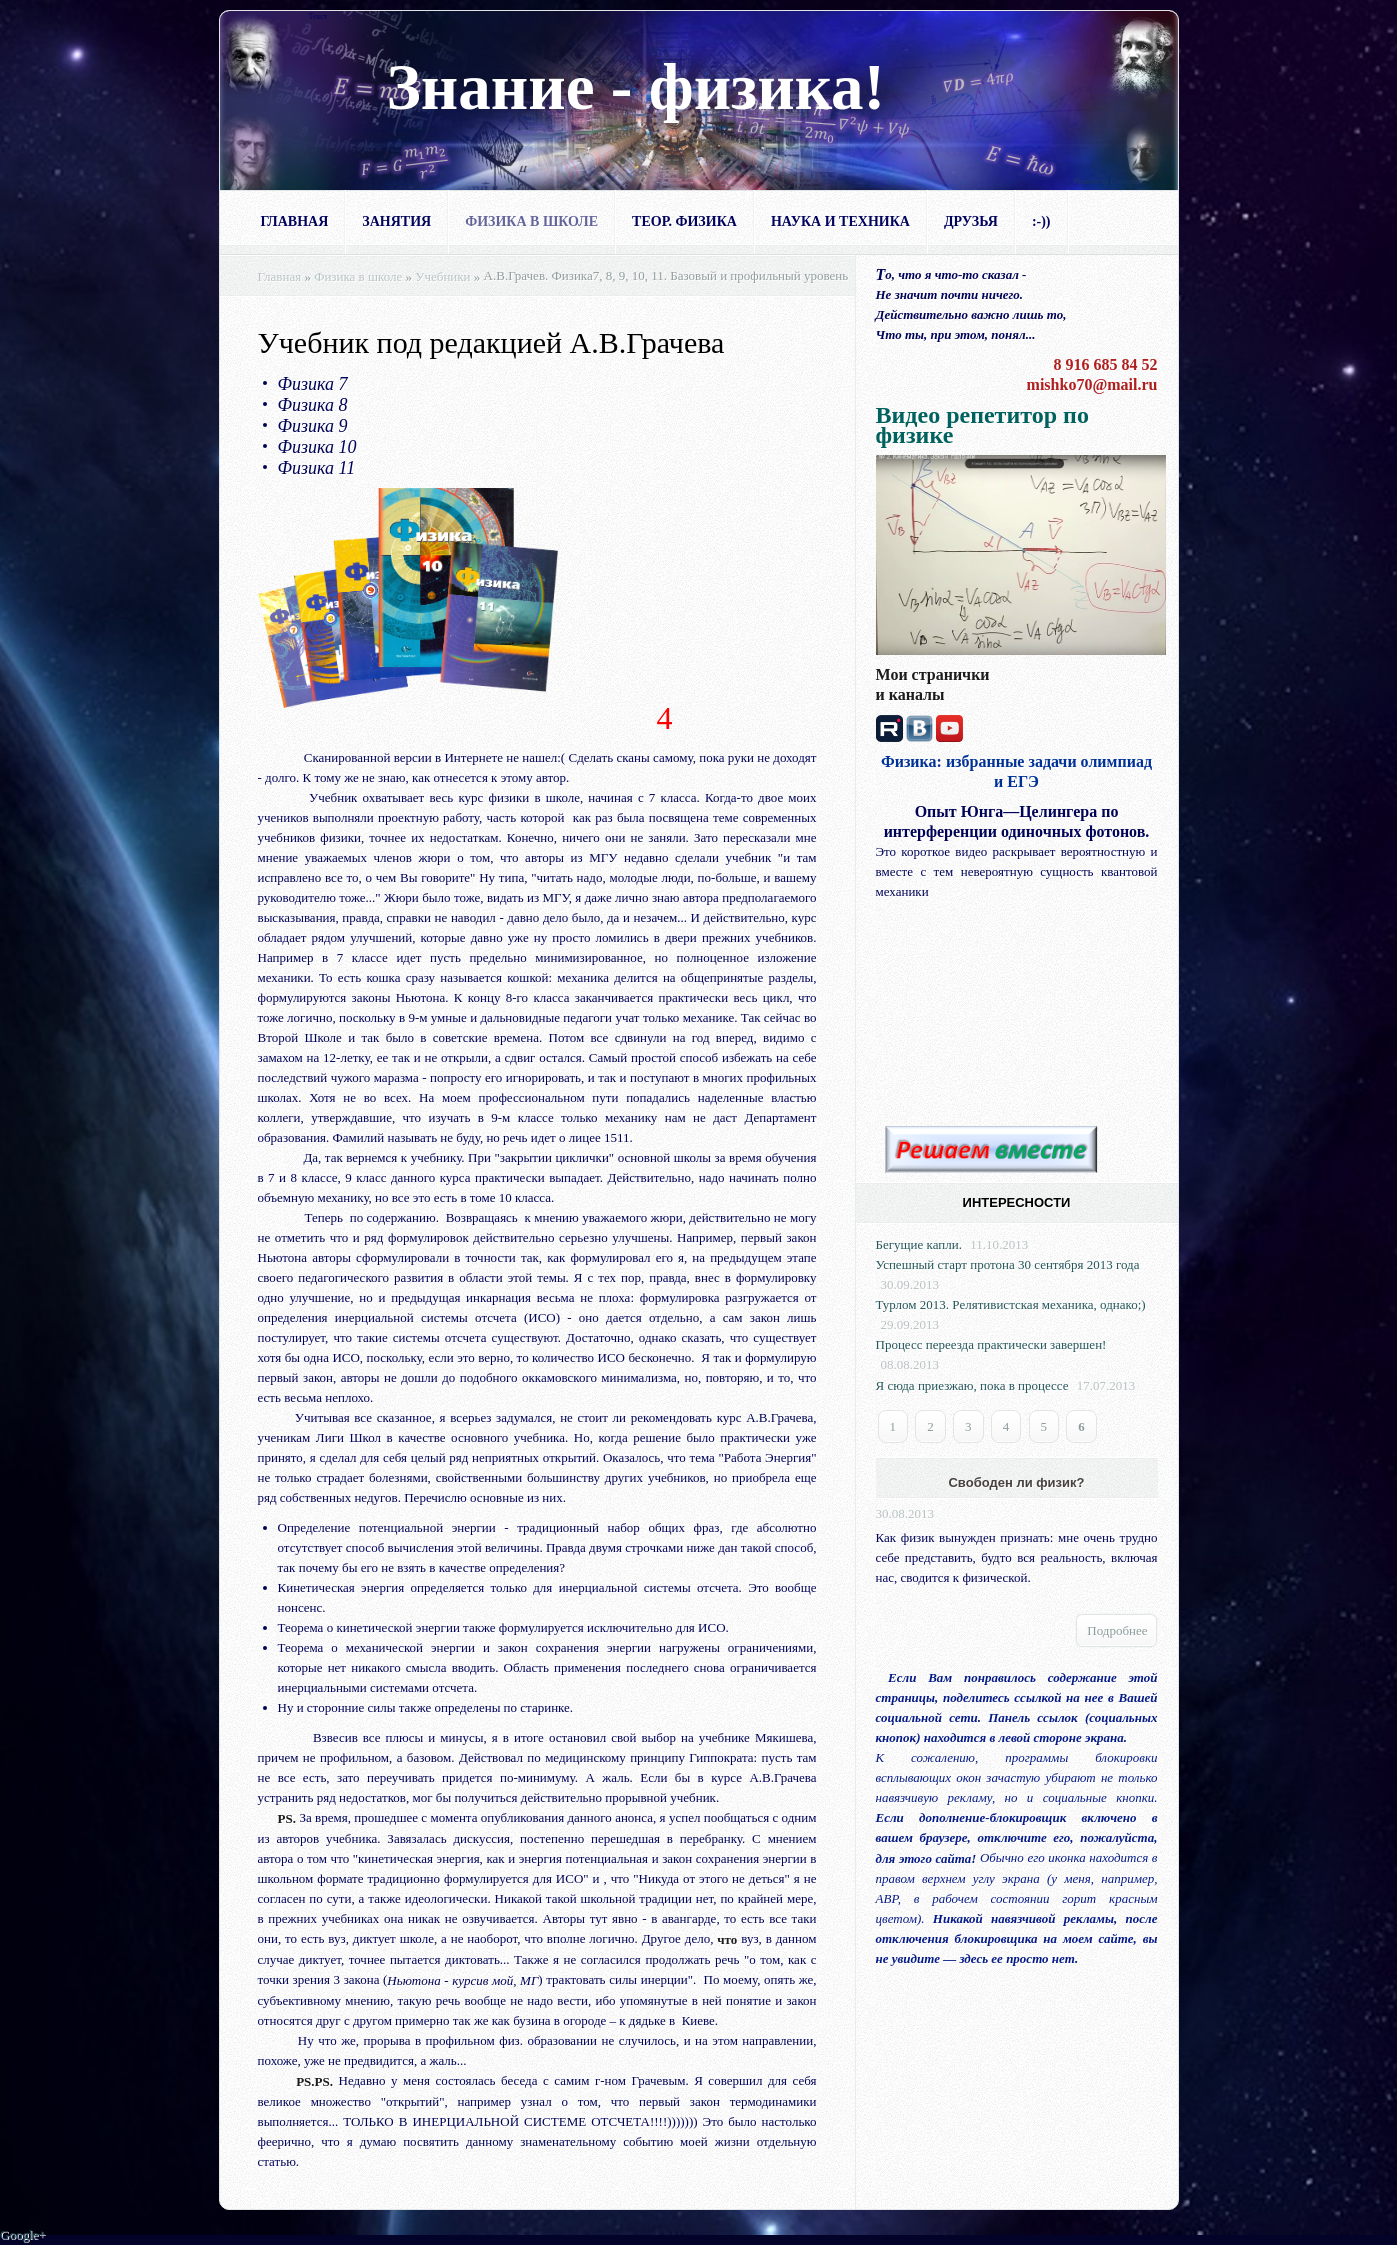 The height and width of the screenshot is (2245, 1397). What do you see at coordinates (1008, 1264) in the screenshot?
I see `Успешный старт протона 30 сентября 2013 года` at bounding box center [1008, 1264].